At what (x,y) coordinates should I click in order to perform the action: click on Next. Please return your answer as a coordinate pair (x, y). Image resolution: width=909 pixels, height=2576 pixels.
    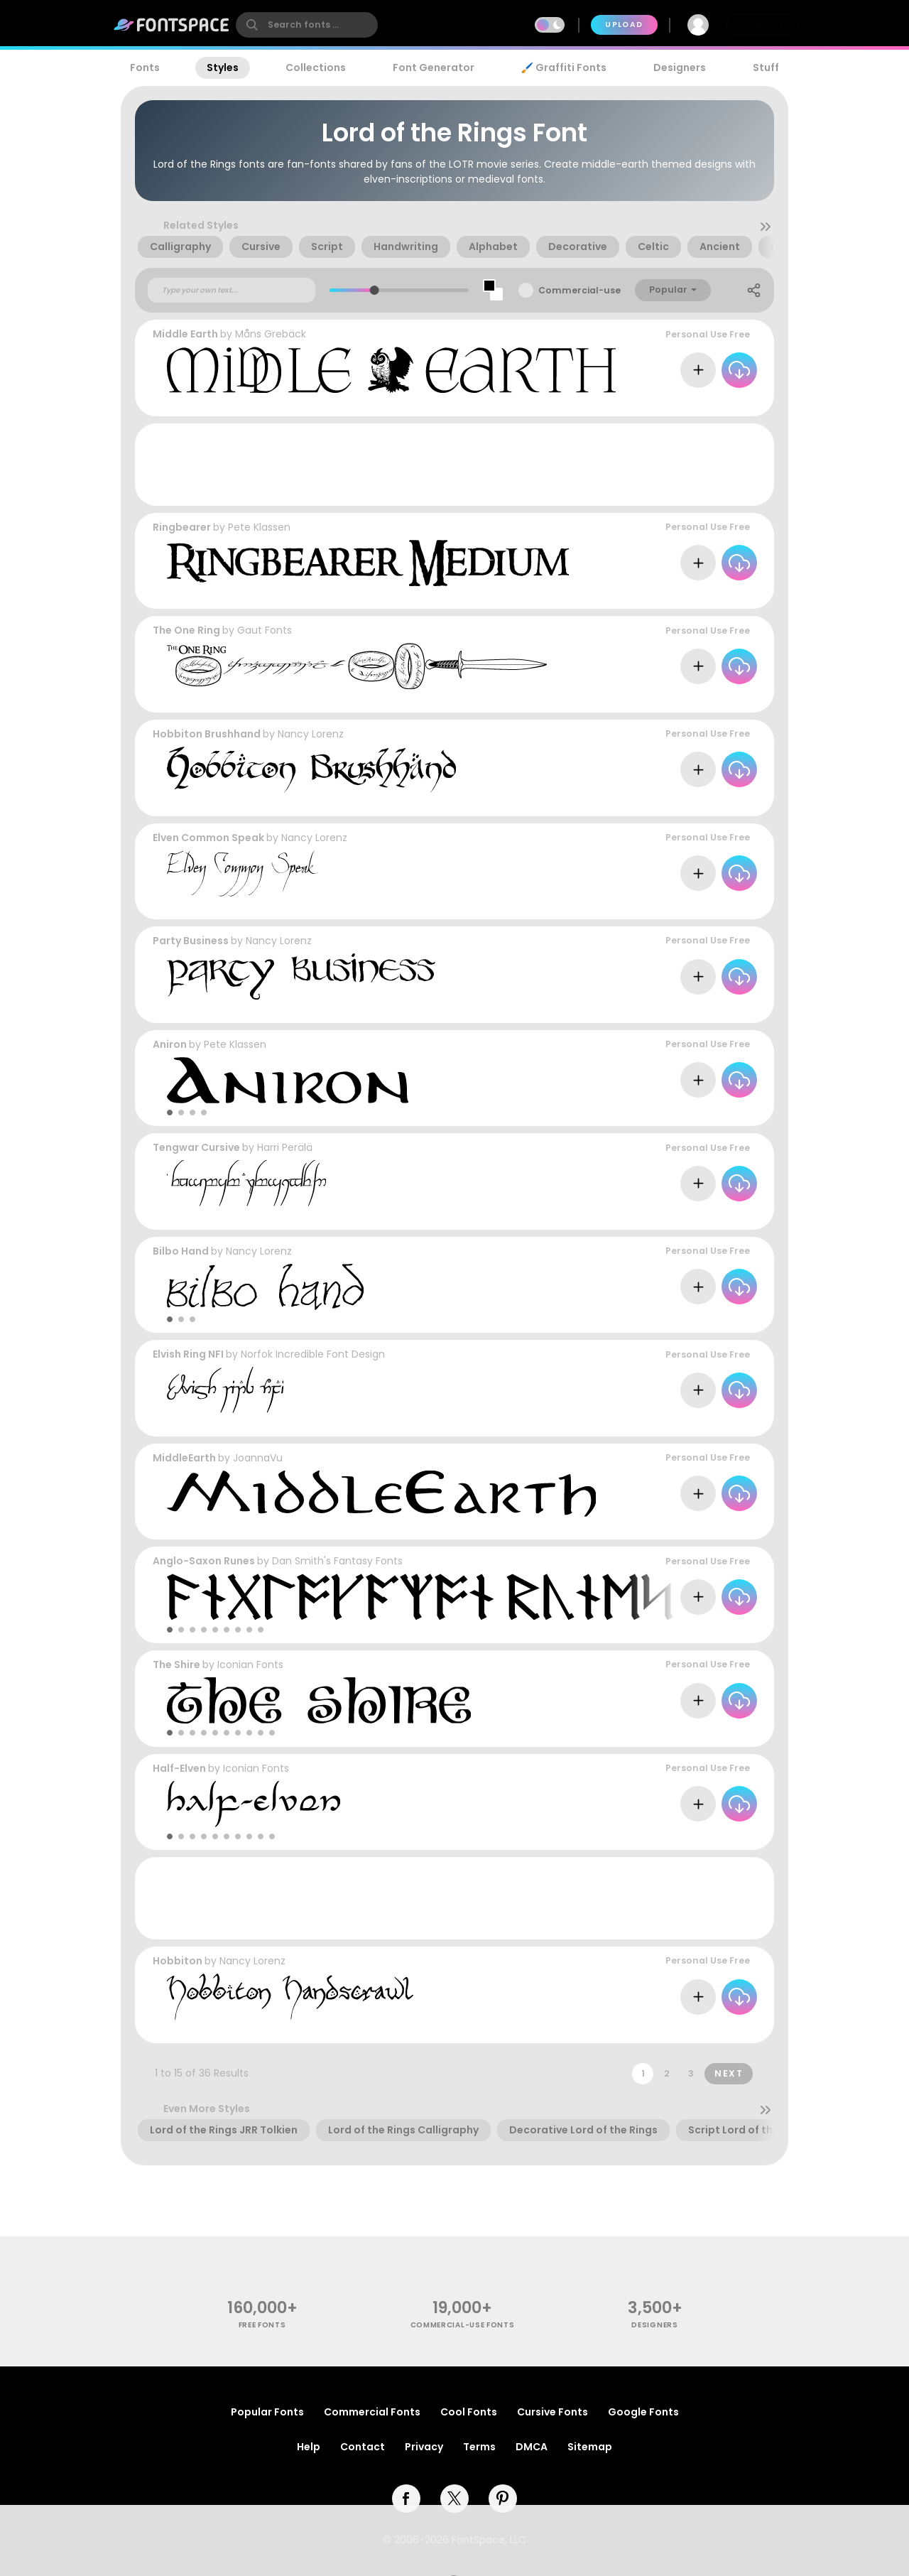
    Looking at the image, I should click on (728, 2073).